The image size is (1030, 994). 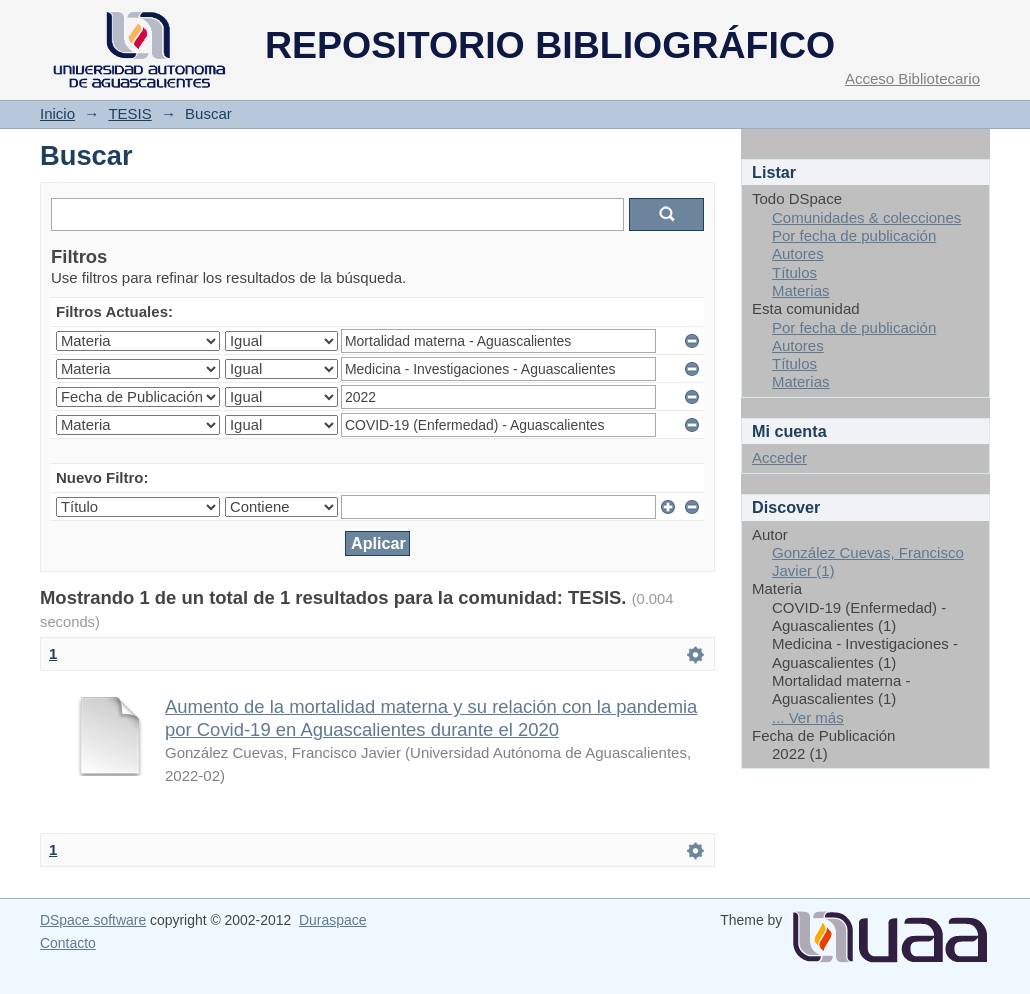 I want to click on Acceso Bibliotecario, so click(x=912, y=78).